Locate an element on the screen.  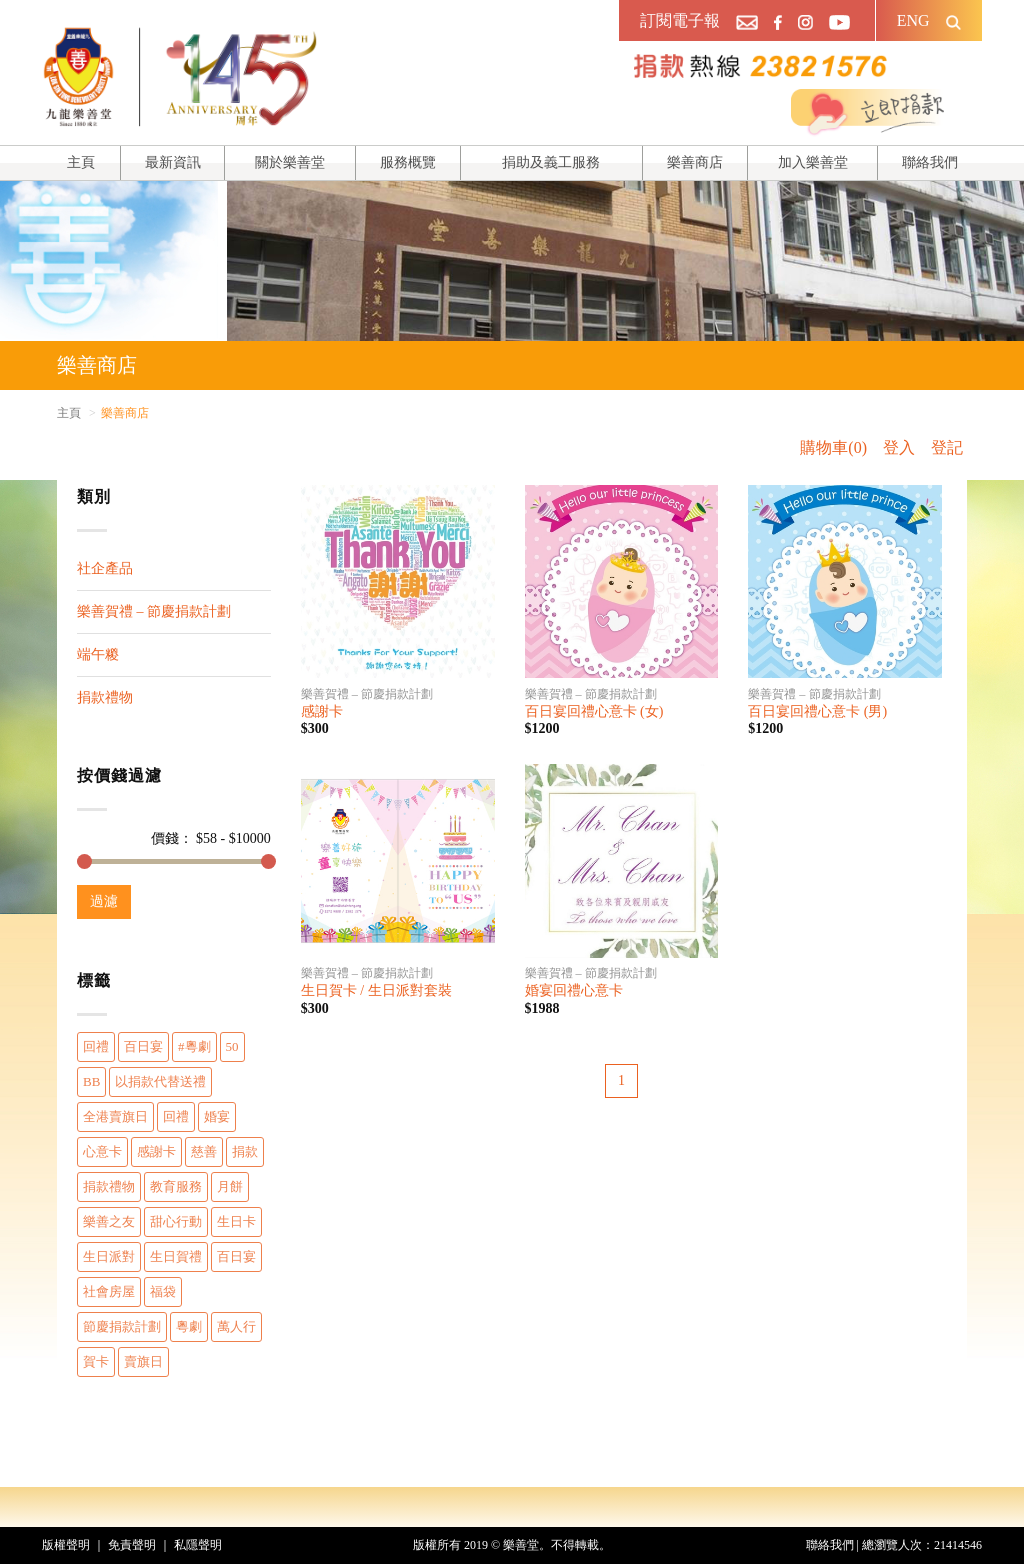
粵劇 is located at coordinates (189, 1326).